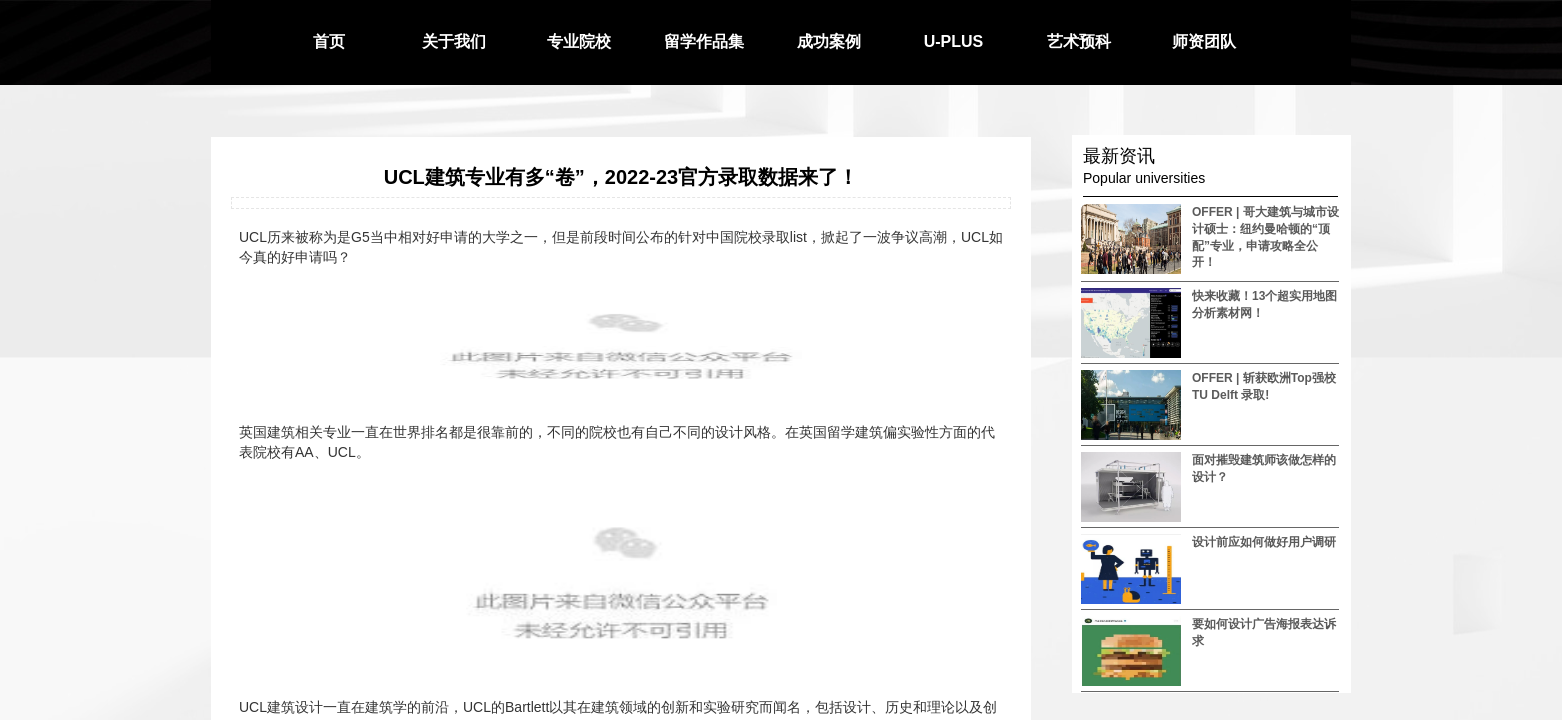 The height and width of the screenshot is (720, 1562). Describe the element at coordinates (704, 41) in the screenshot. I see `留学作品集` at that location.